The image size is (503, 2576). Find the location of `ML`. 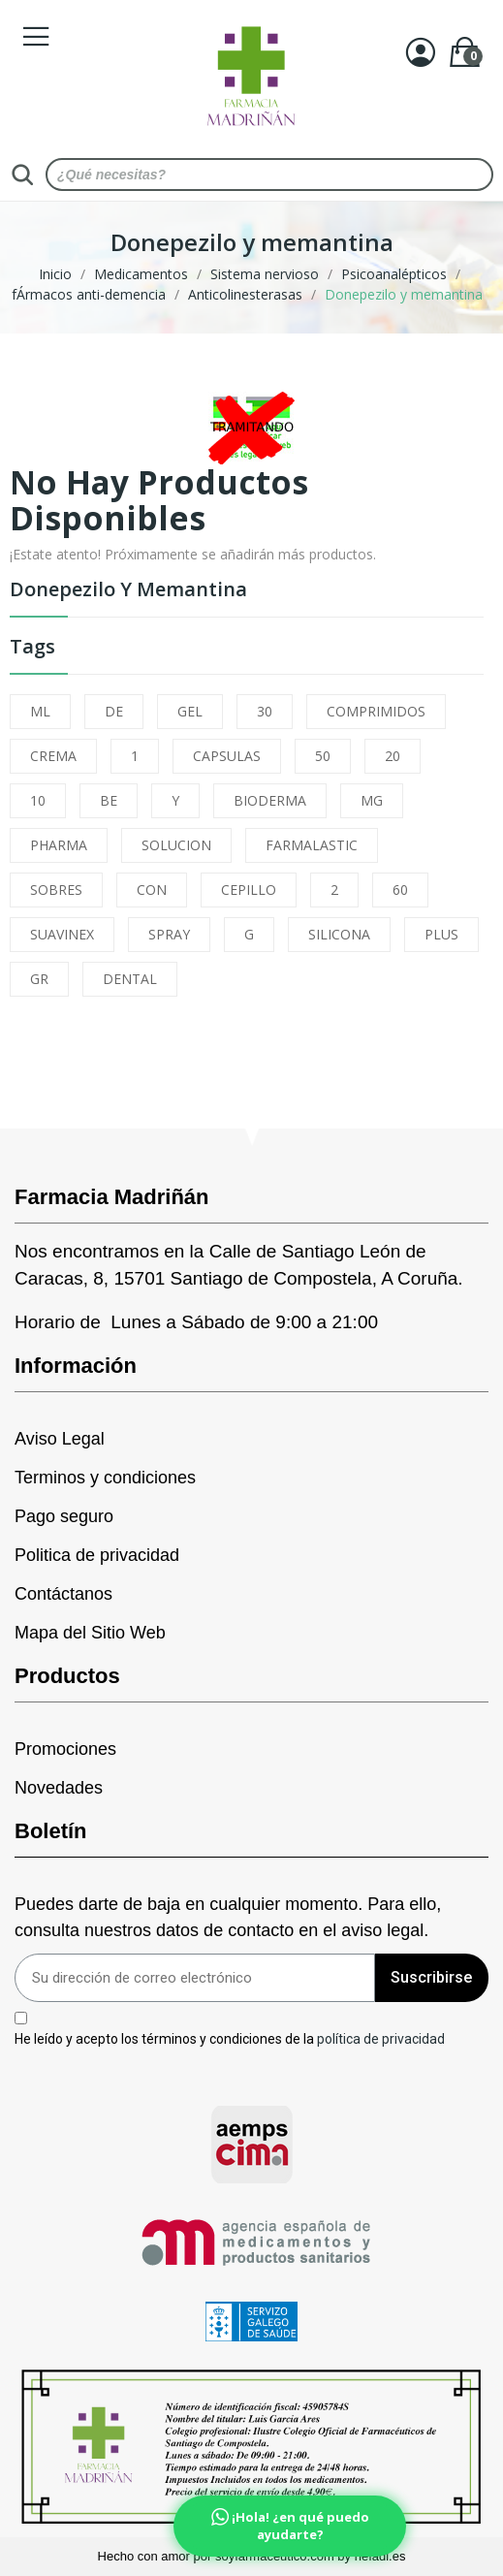

ML is located at coordinates (40, 711).